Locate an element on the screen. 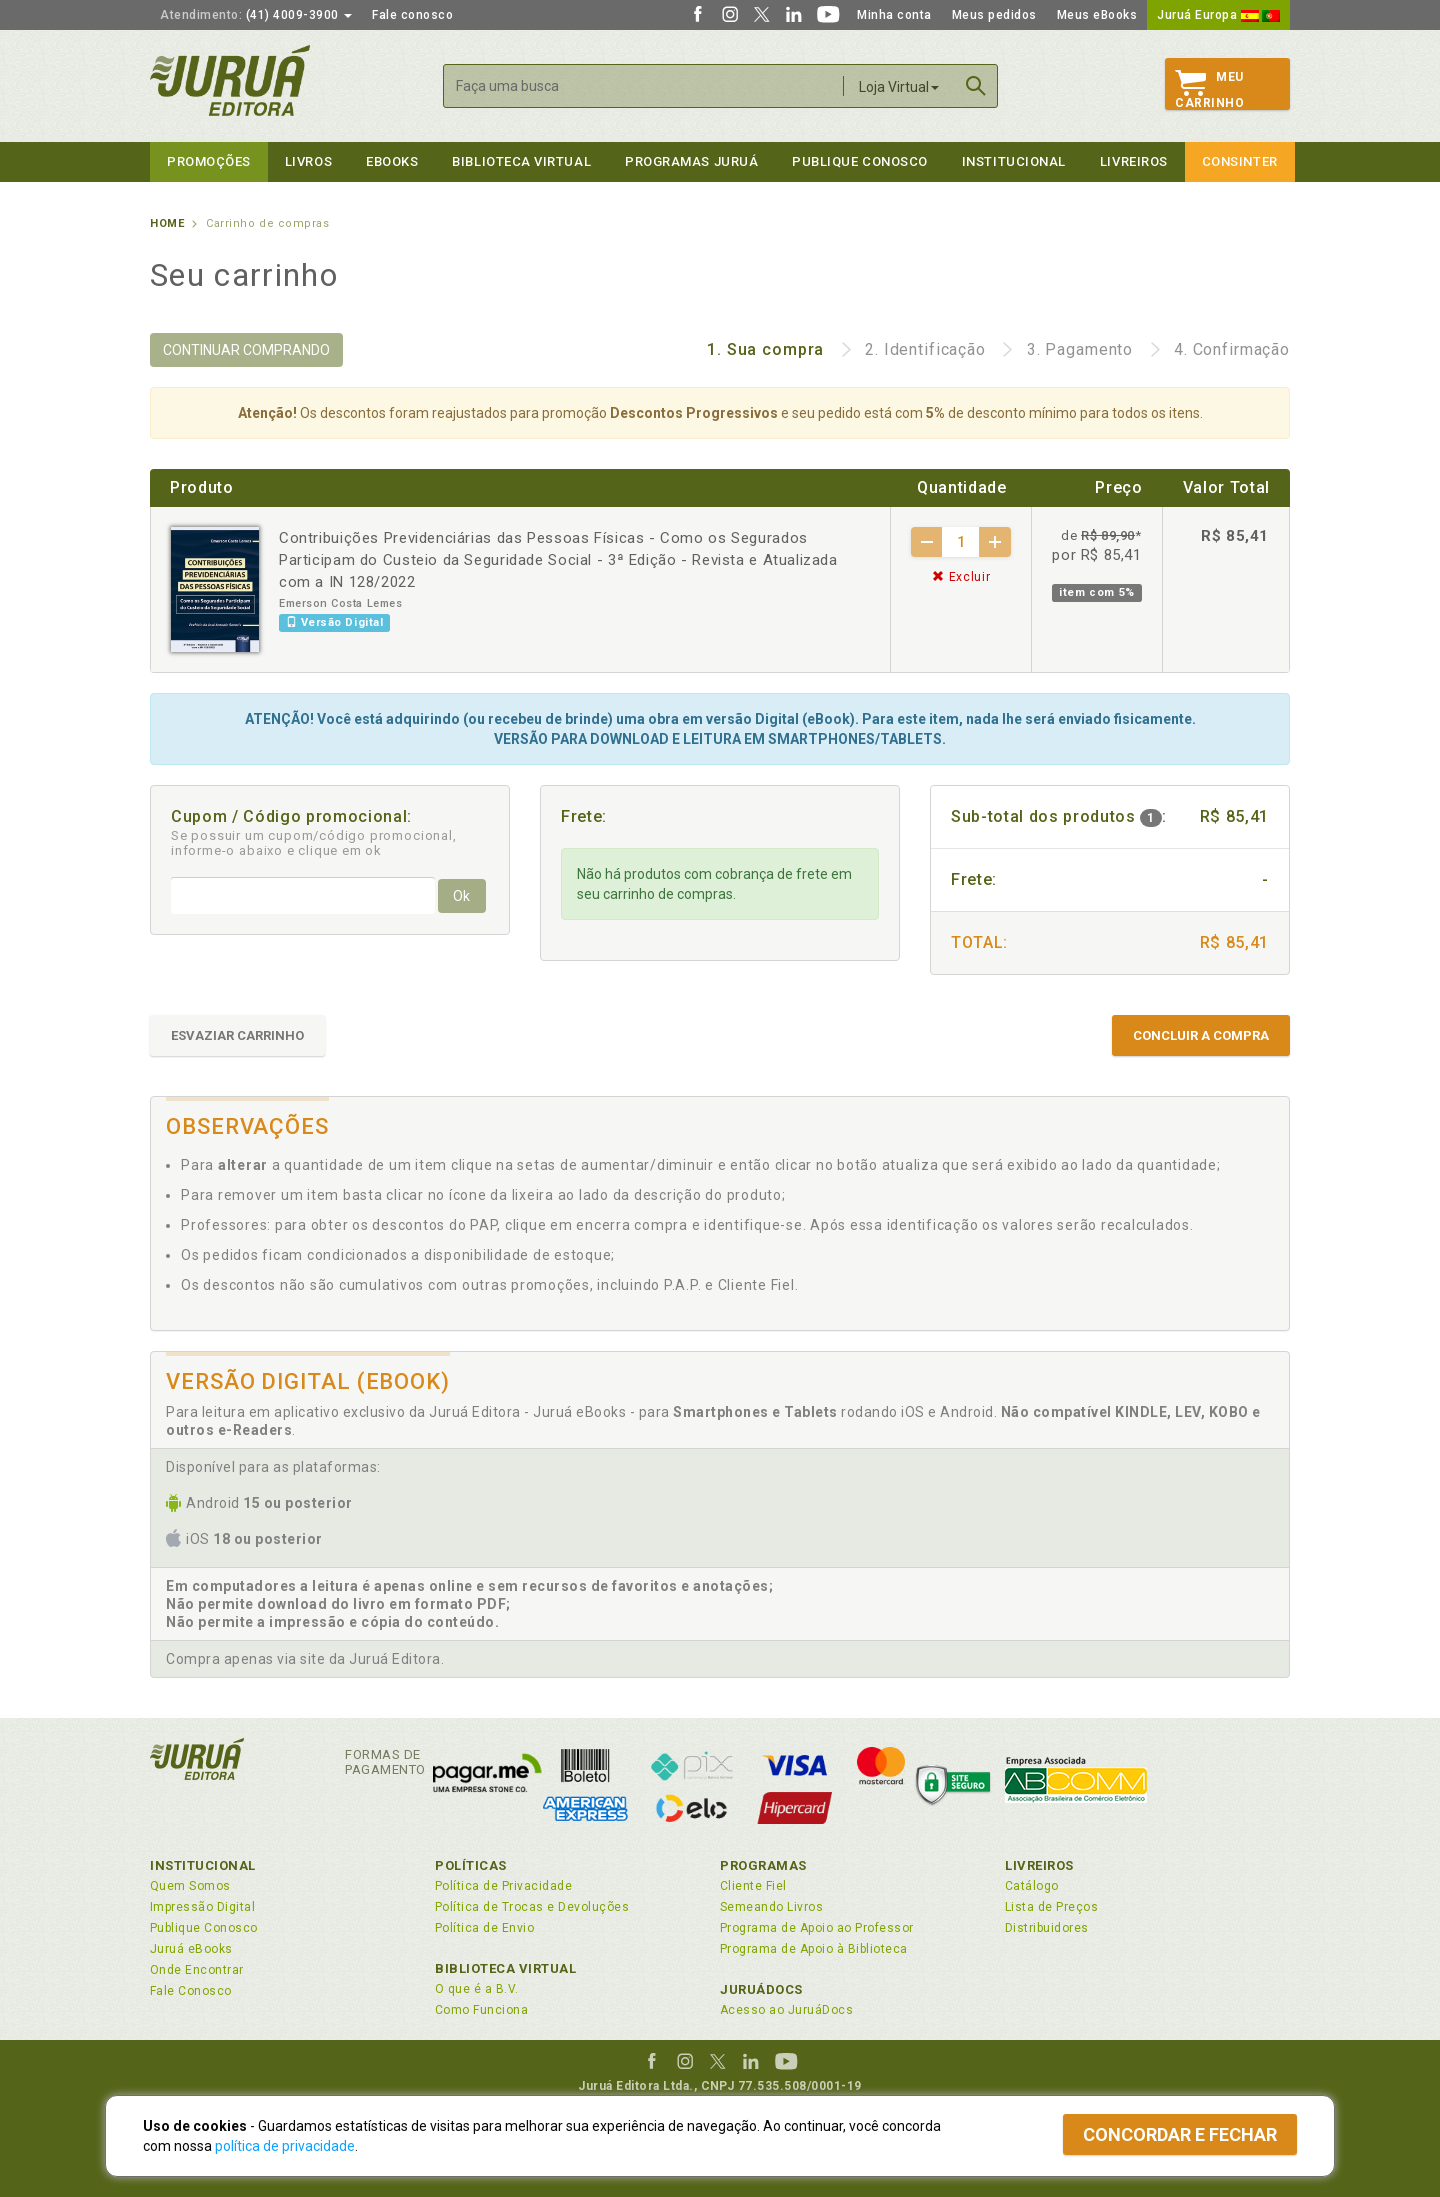  Se possuir um cupom/código promocional, informe-o abaixo e clique em ok is located at coordinates (314, 843).